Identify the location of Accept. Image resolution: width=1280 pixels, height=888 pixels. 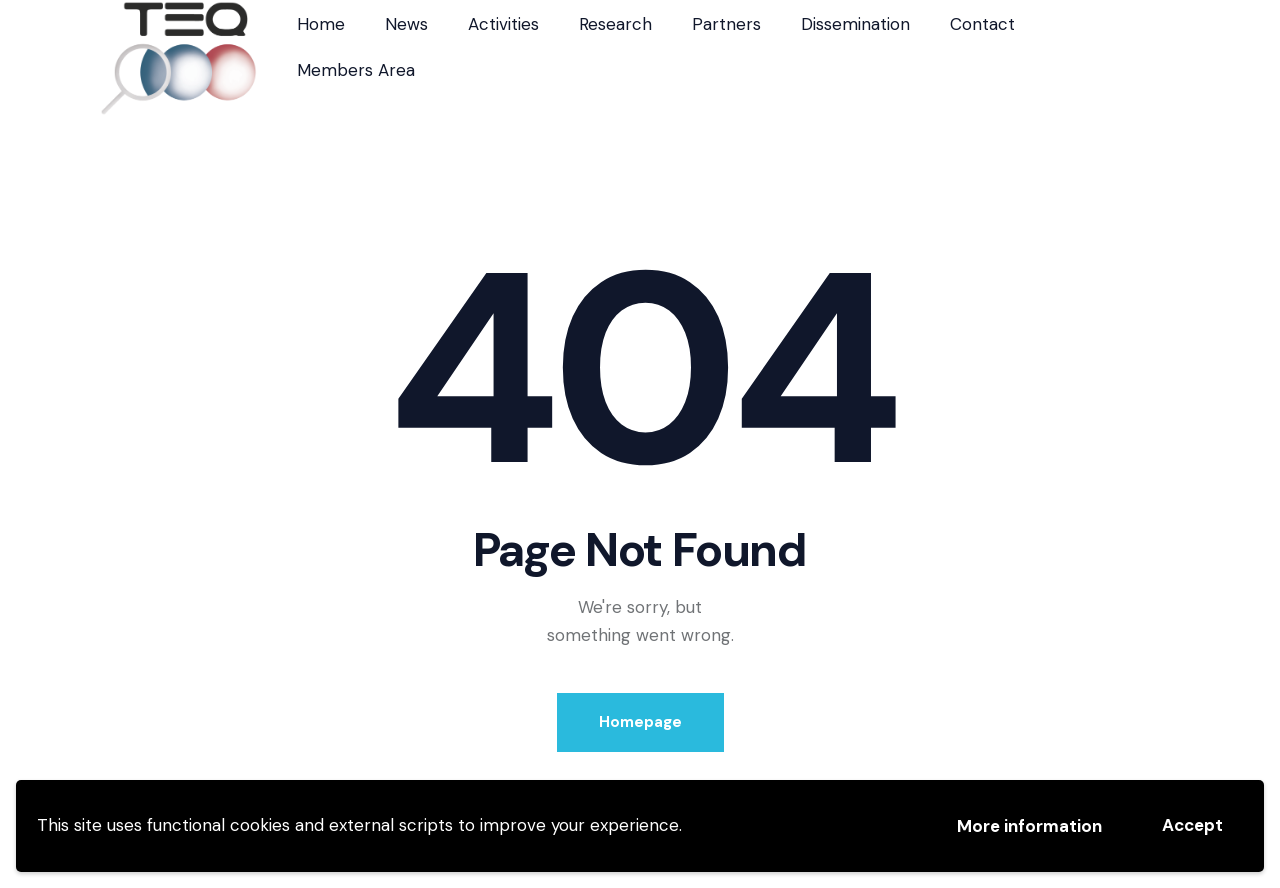
(1192, 825).